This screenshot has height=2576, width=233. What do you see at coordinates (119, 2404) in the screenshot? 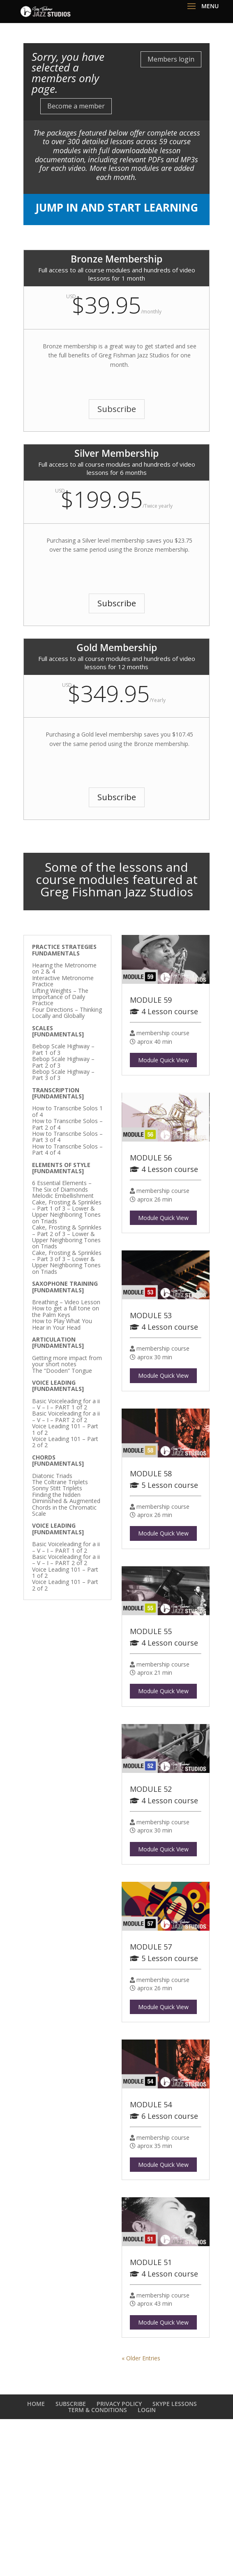
I see `PRIVACY POLICY` at bounding box center [119, 2404].